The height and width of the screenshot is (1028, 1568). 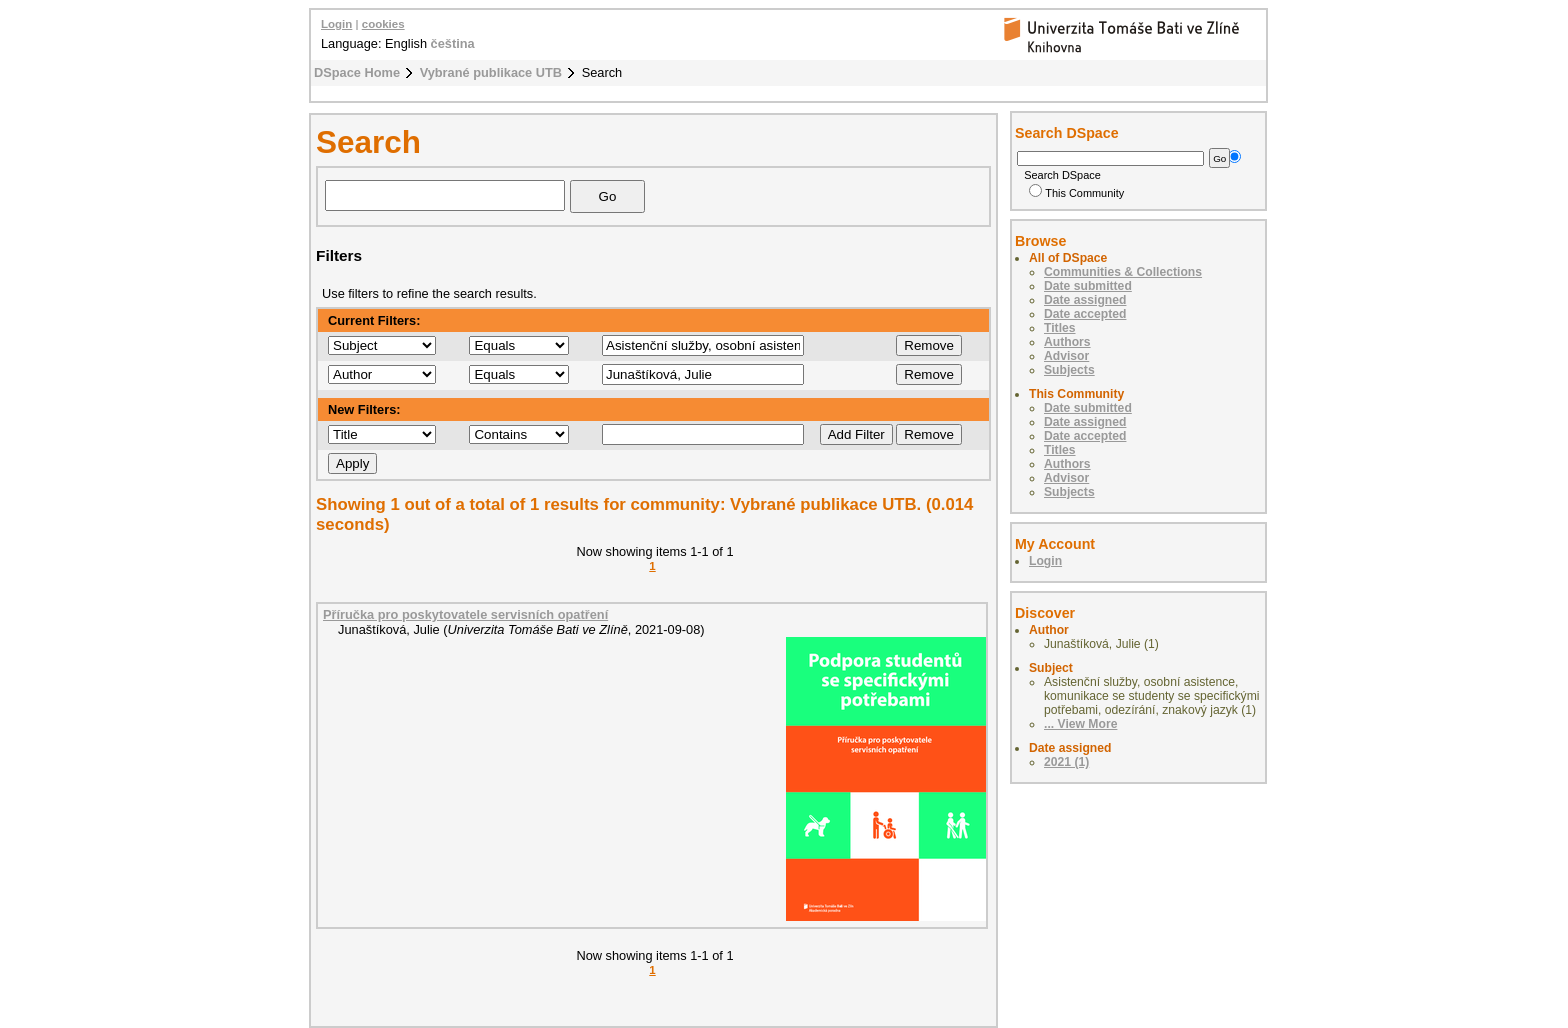 What do you see at coordinates (1080, 724) in the screenshot?
I see `... View More` at bounding box center [1080, 724].